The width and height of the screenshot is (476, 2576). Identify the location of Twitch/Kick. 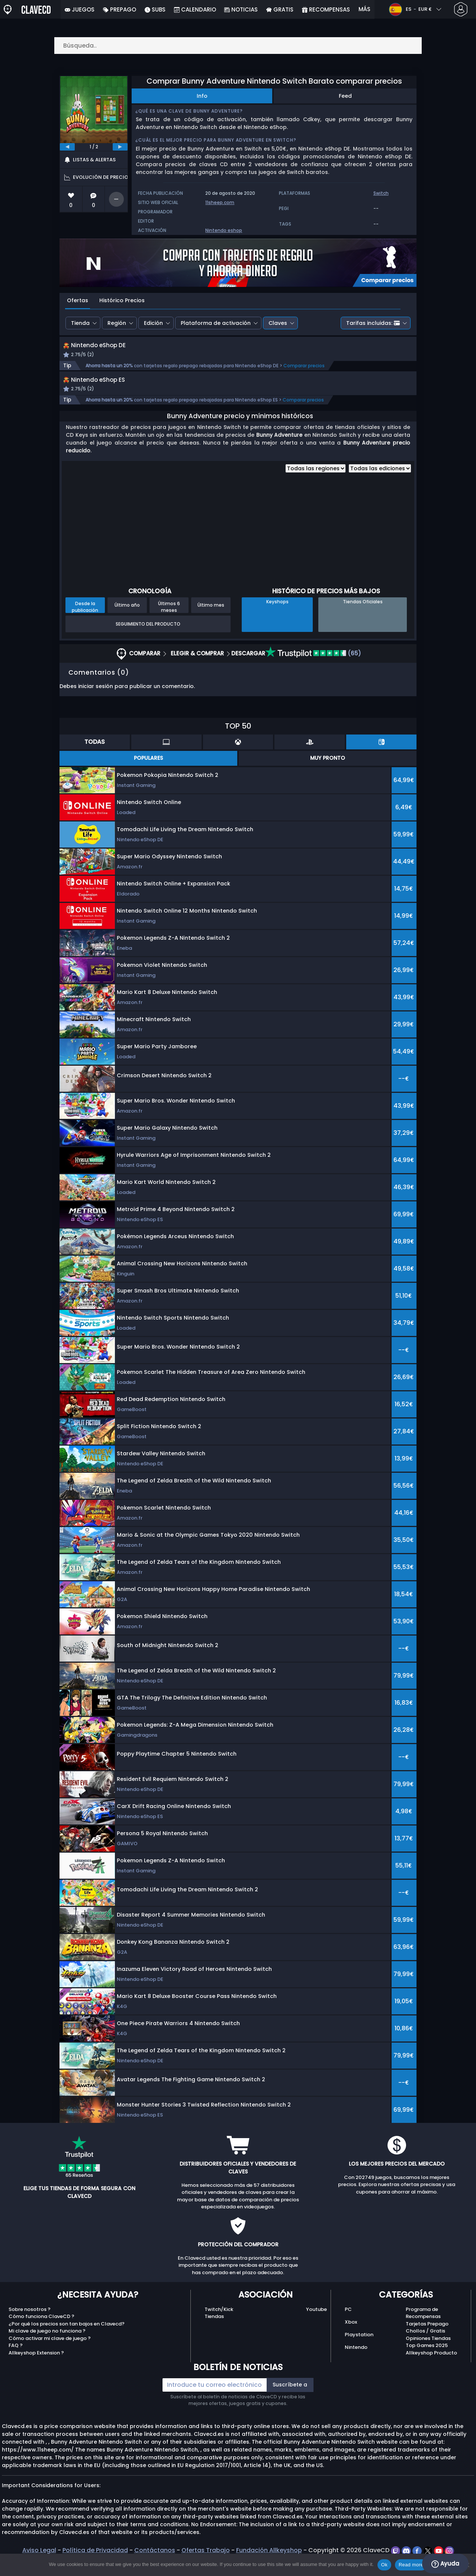
(219, 2326).